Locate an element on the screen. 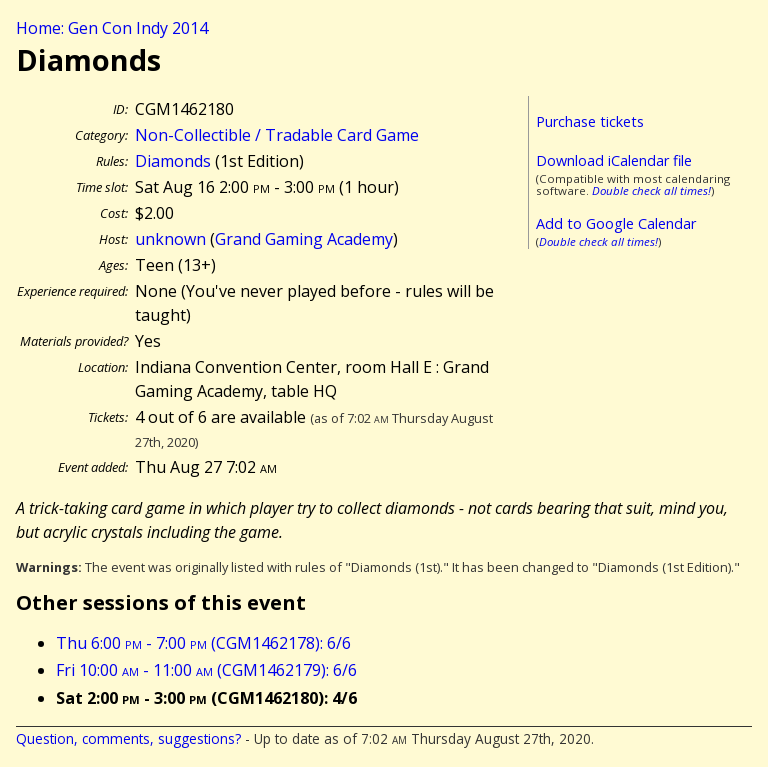  Question, comments, suggestions? is located at coordinates (128, 738).